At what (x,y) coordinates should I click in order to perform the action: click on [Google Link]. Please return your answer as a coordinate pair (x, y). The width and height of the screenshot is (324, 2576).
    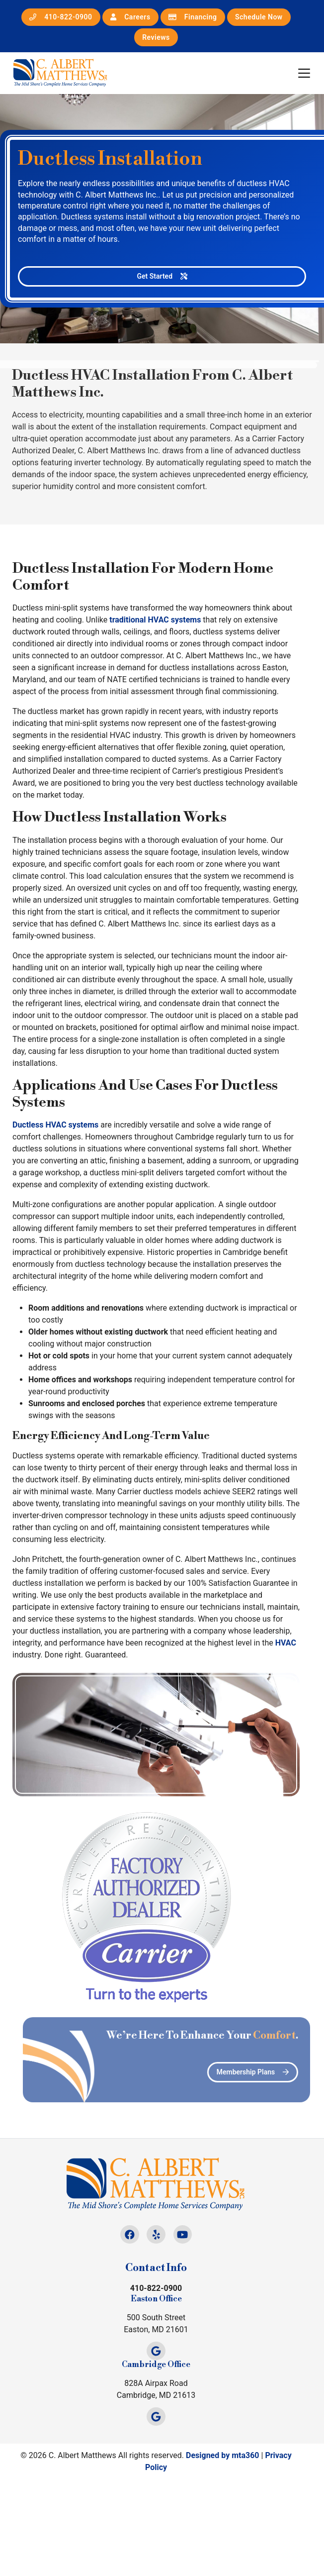
    Looking at the image, I should click on (156, 2351).